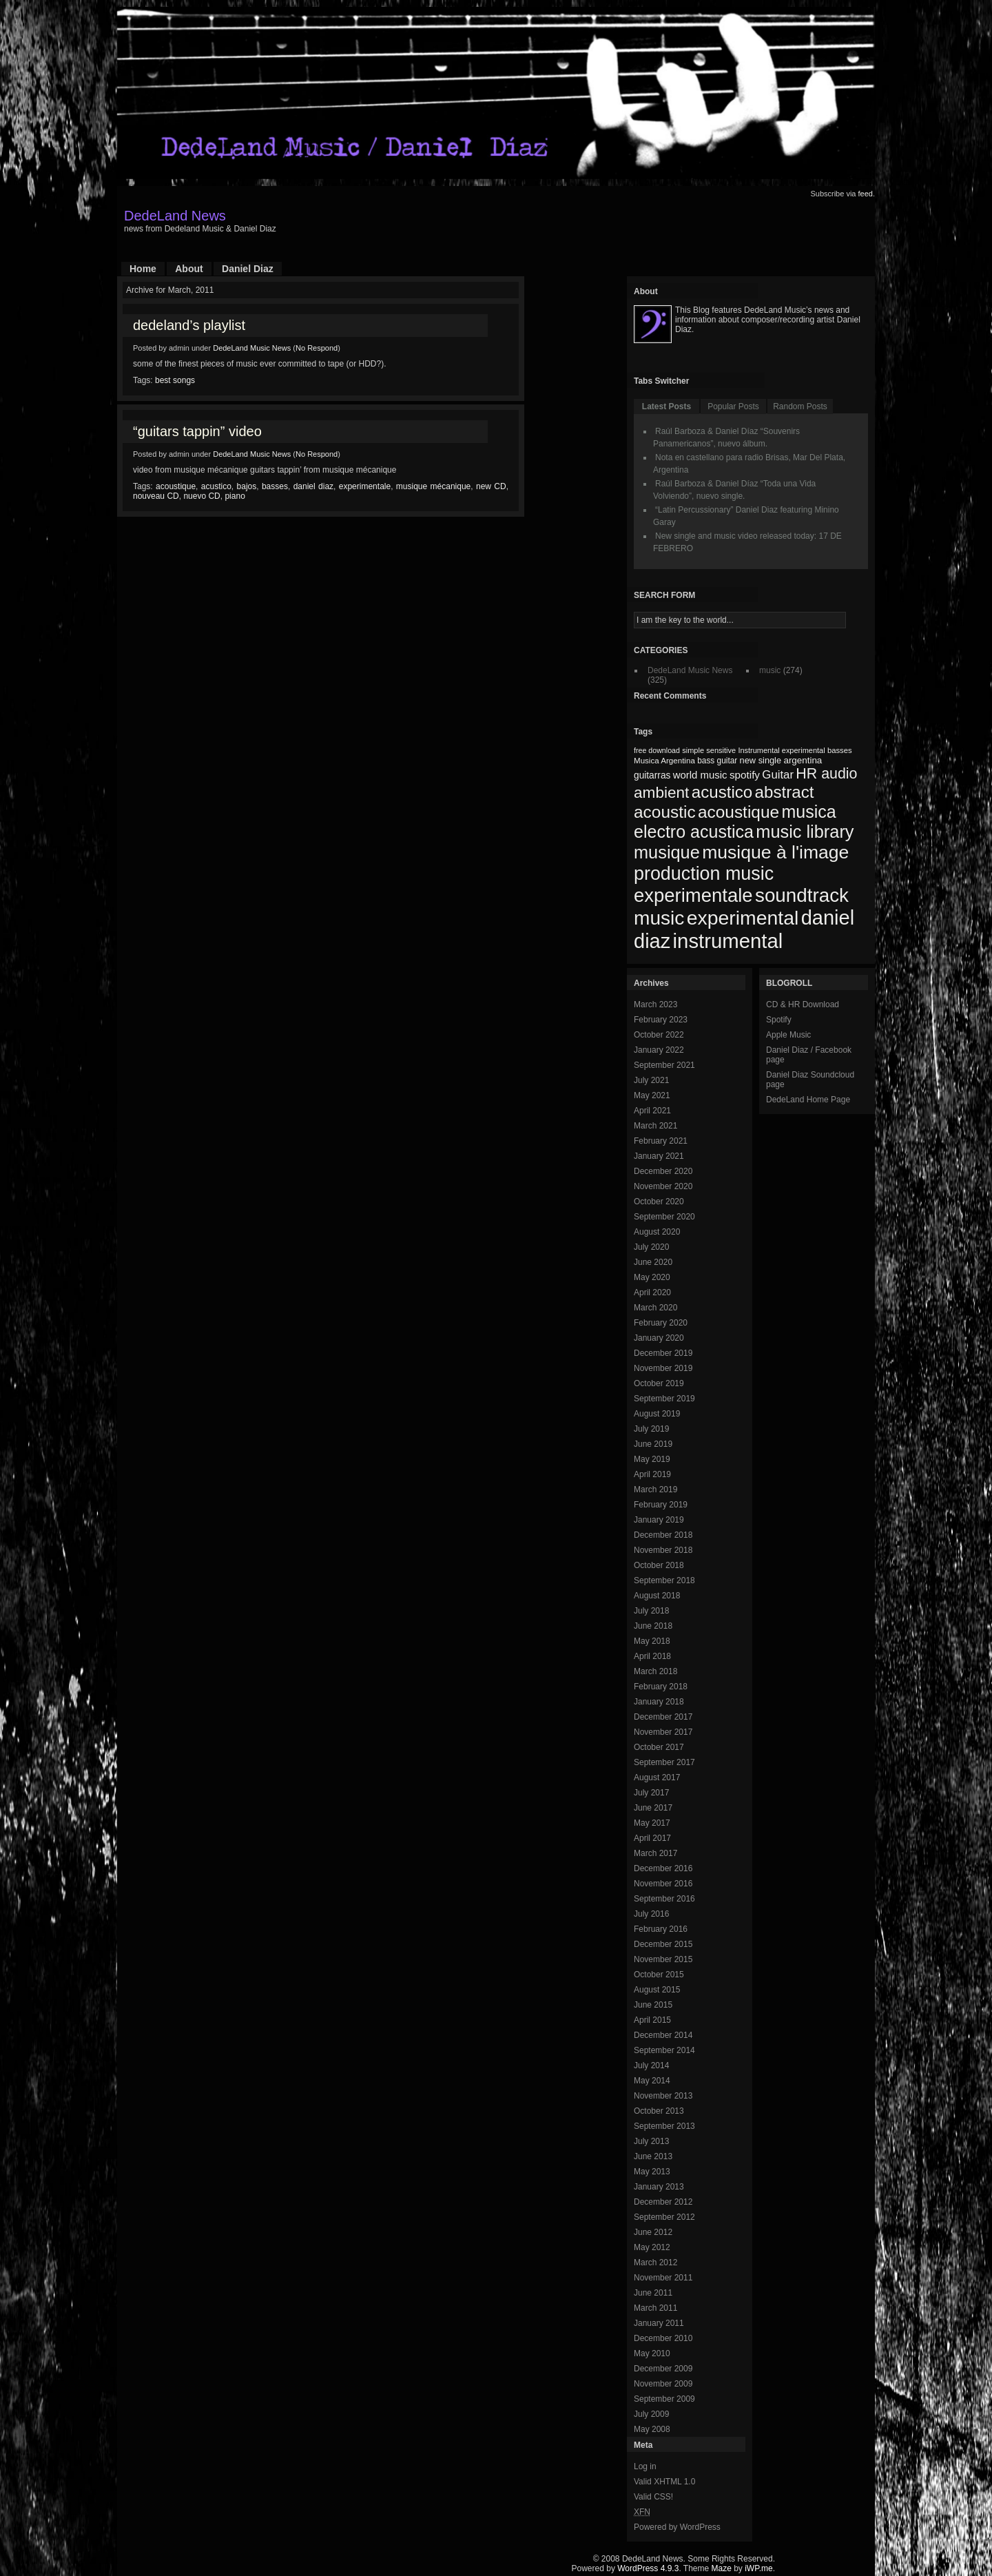 This screenshot has width=992, height=2576. I want to click on June 2011, so click(653, 2293).